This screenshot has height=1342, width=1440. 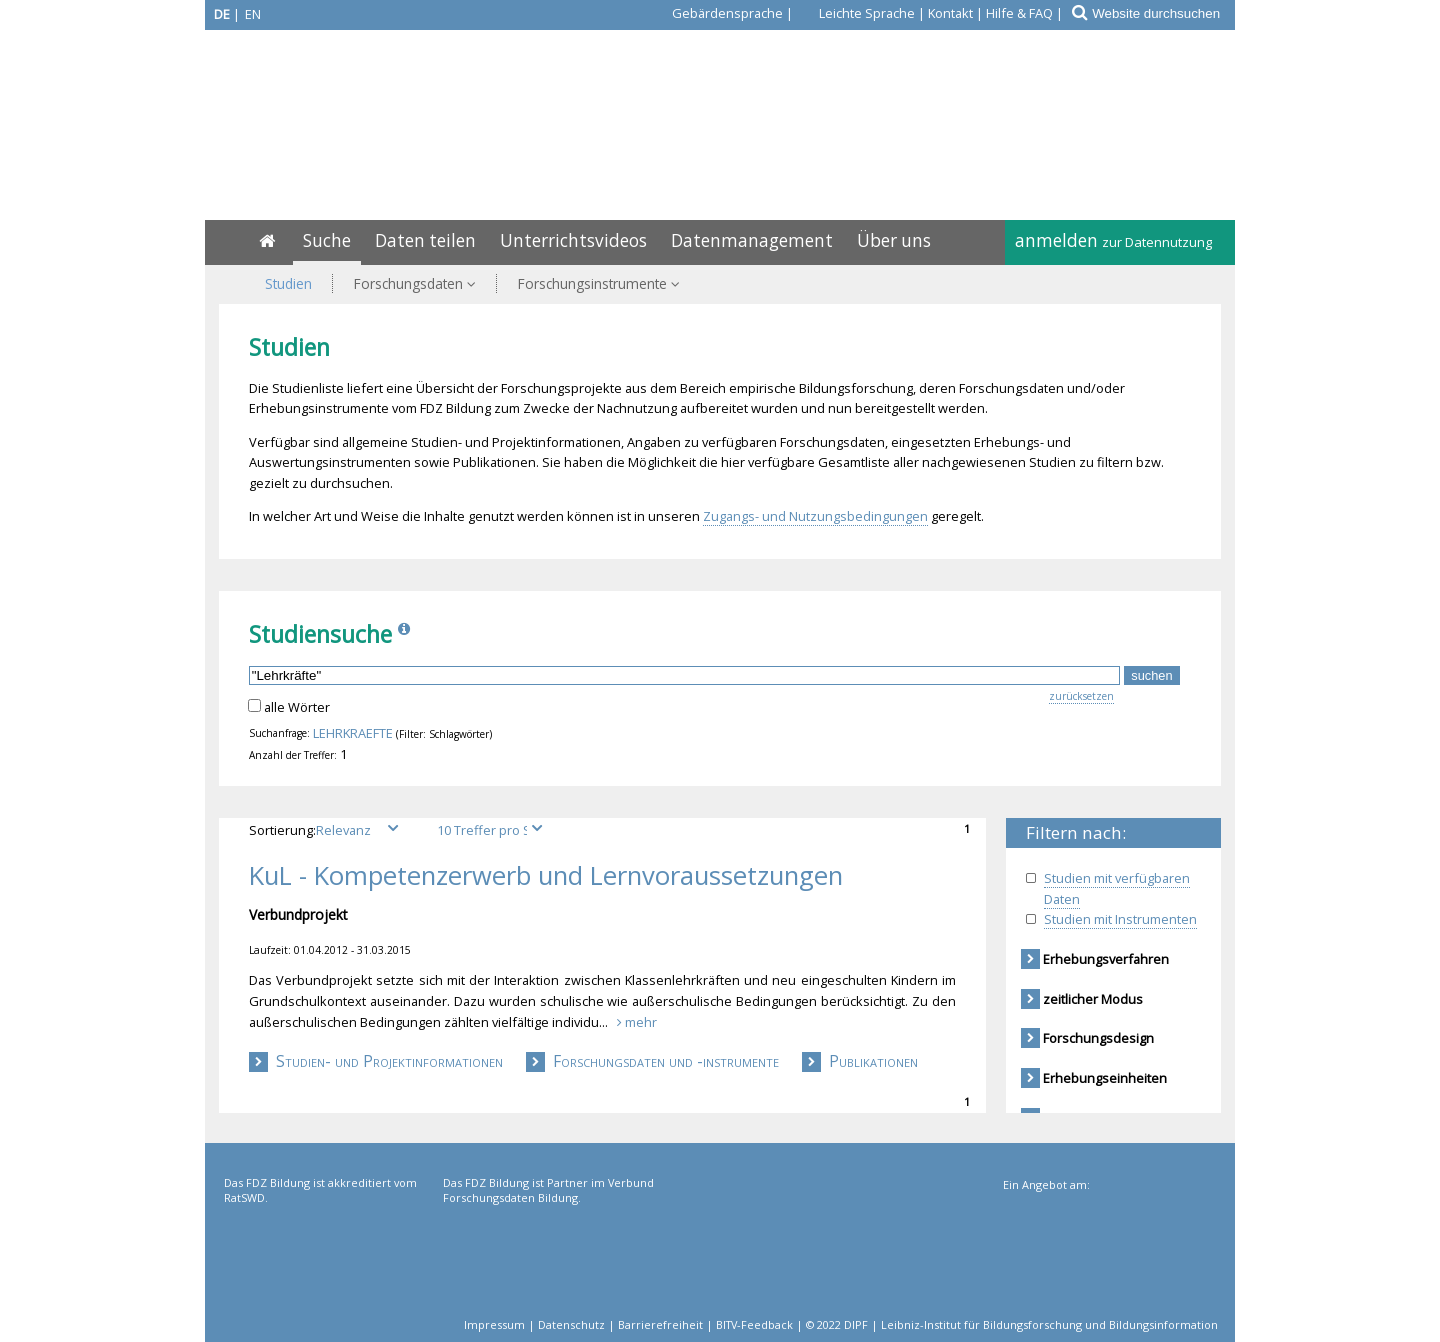 I want to click on mehr, so click(x=637, y=1022).